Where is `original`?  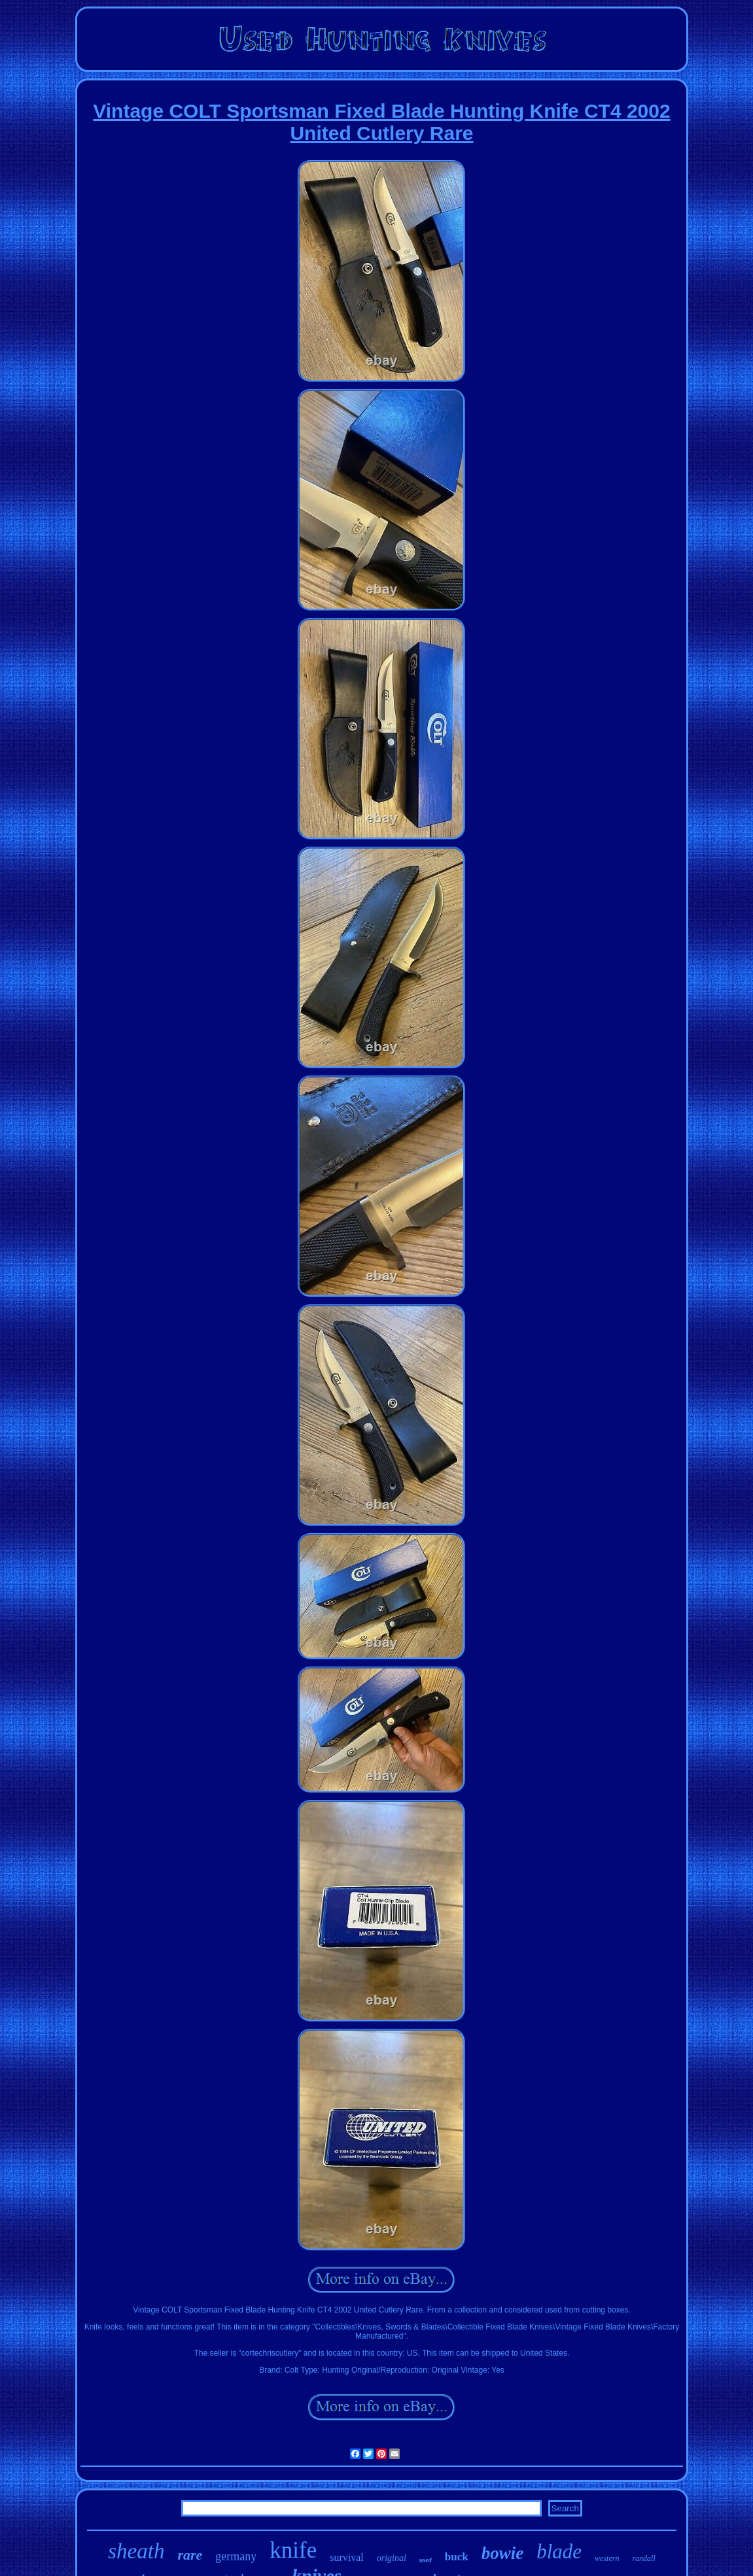 original is located at coordinates (391, 2558).